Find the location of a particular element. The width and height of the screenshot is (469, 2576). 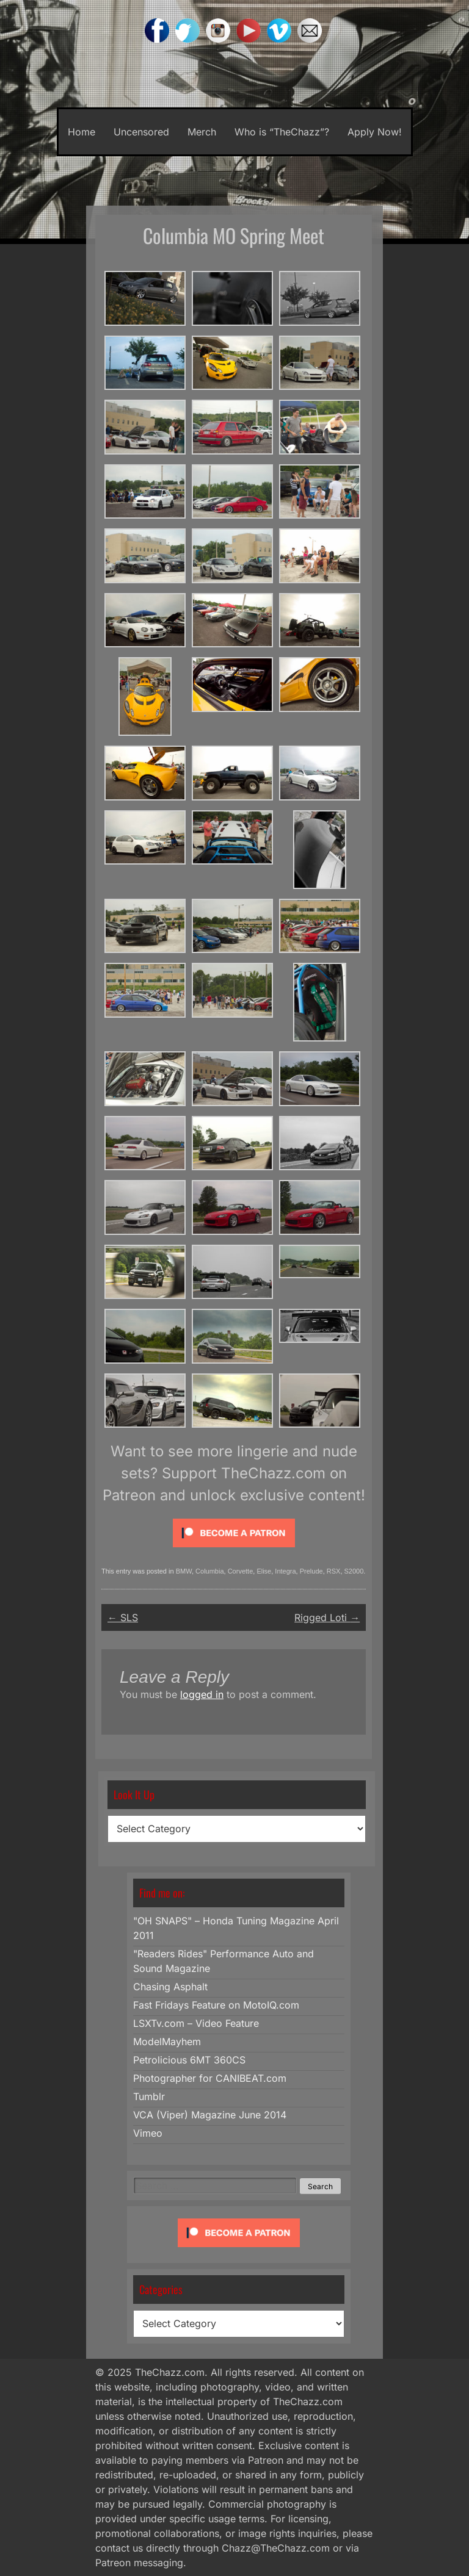

VCA (Viper) Magazine June 2014 is located at coordinates (209, 2115).